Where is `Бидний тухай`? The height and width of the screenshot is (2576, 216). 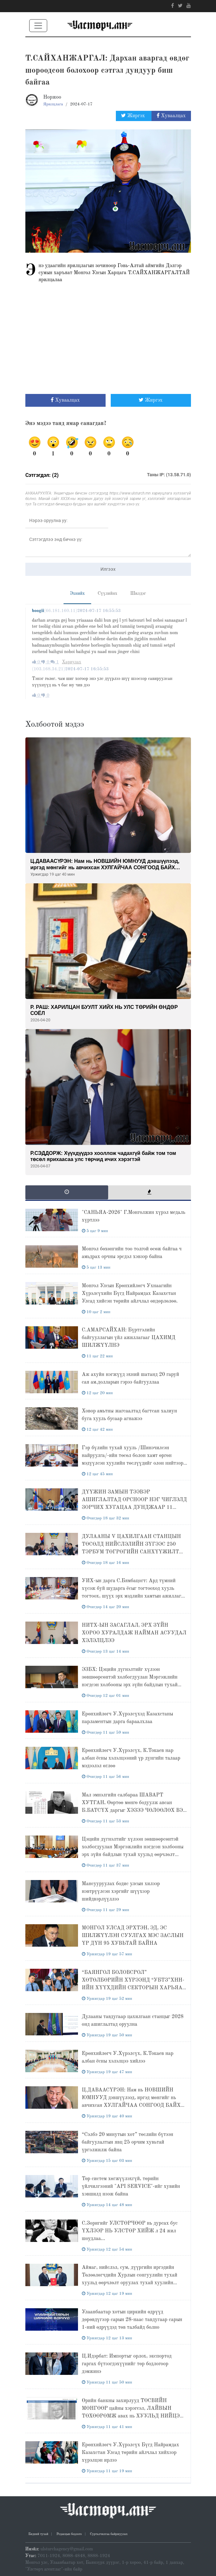
Бидний тухай is located at coordinates (38, 2534).